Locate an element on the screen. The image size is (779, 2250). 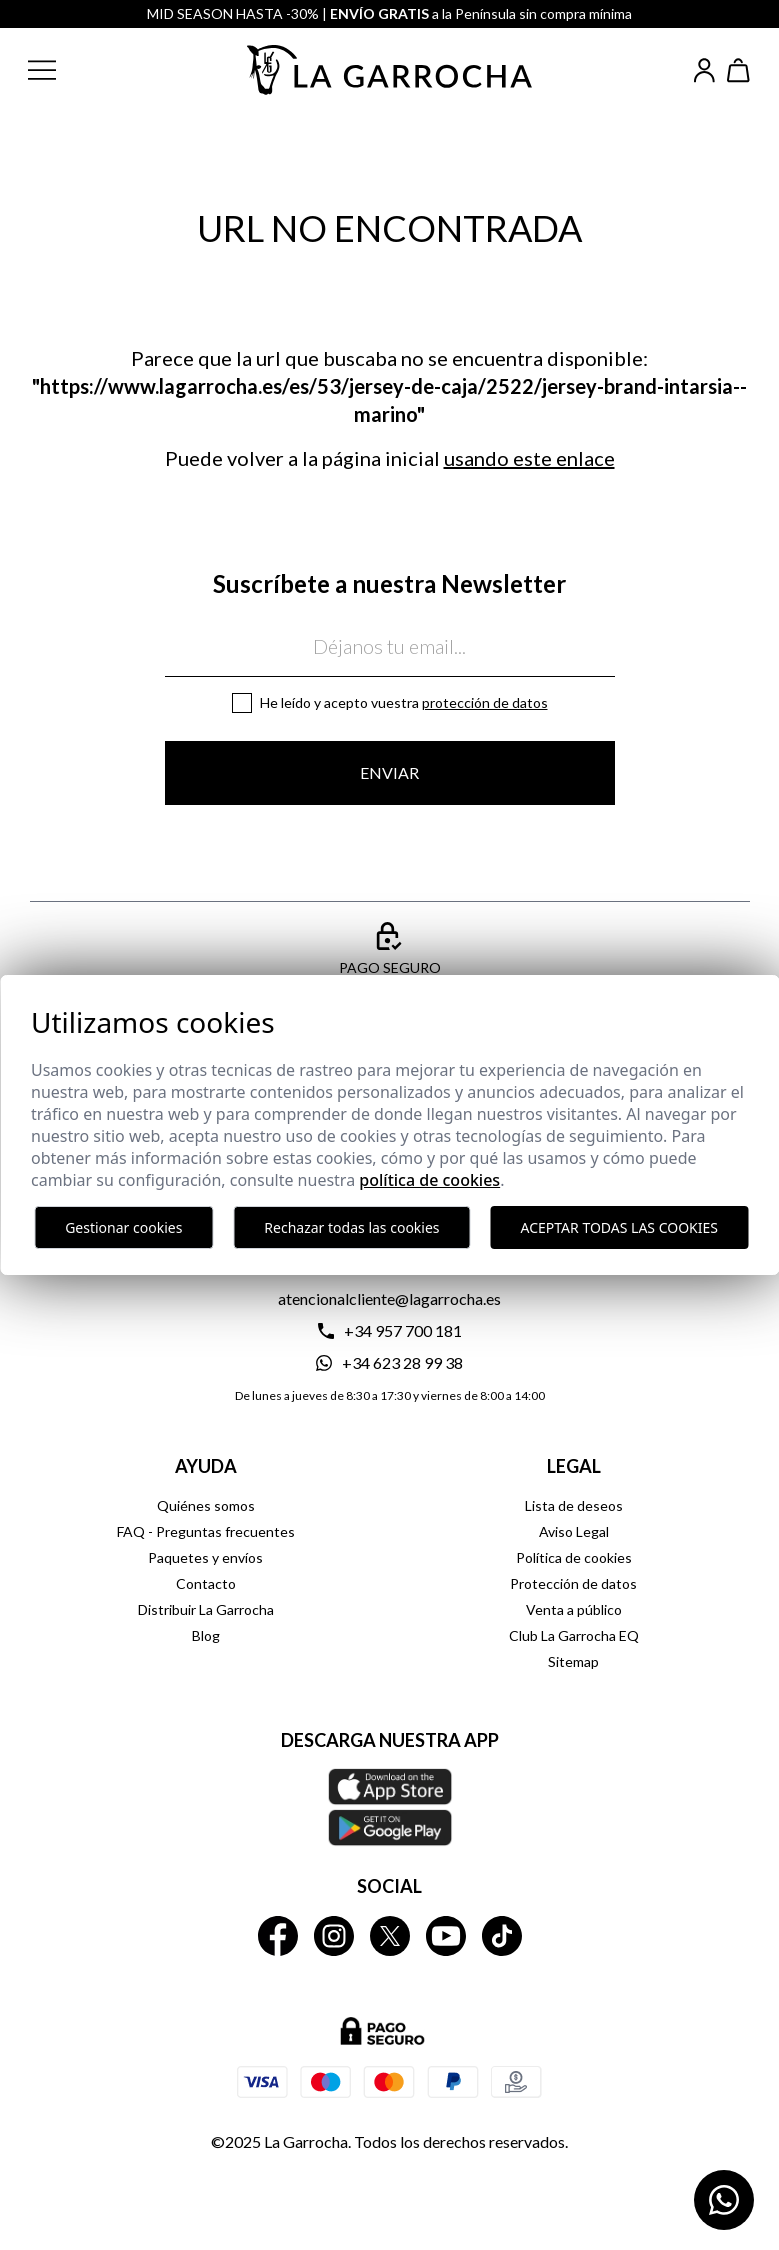
Enviar is located at coordinates (389, 772).